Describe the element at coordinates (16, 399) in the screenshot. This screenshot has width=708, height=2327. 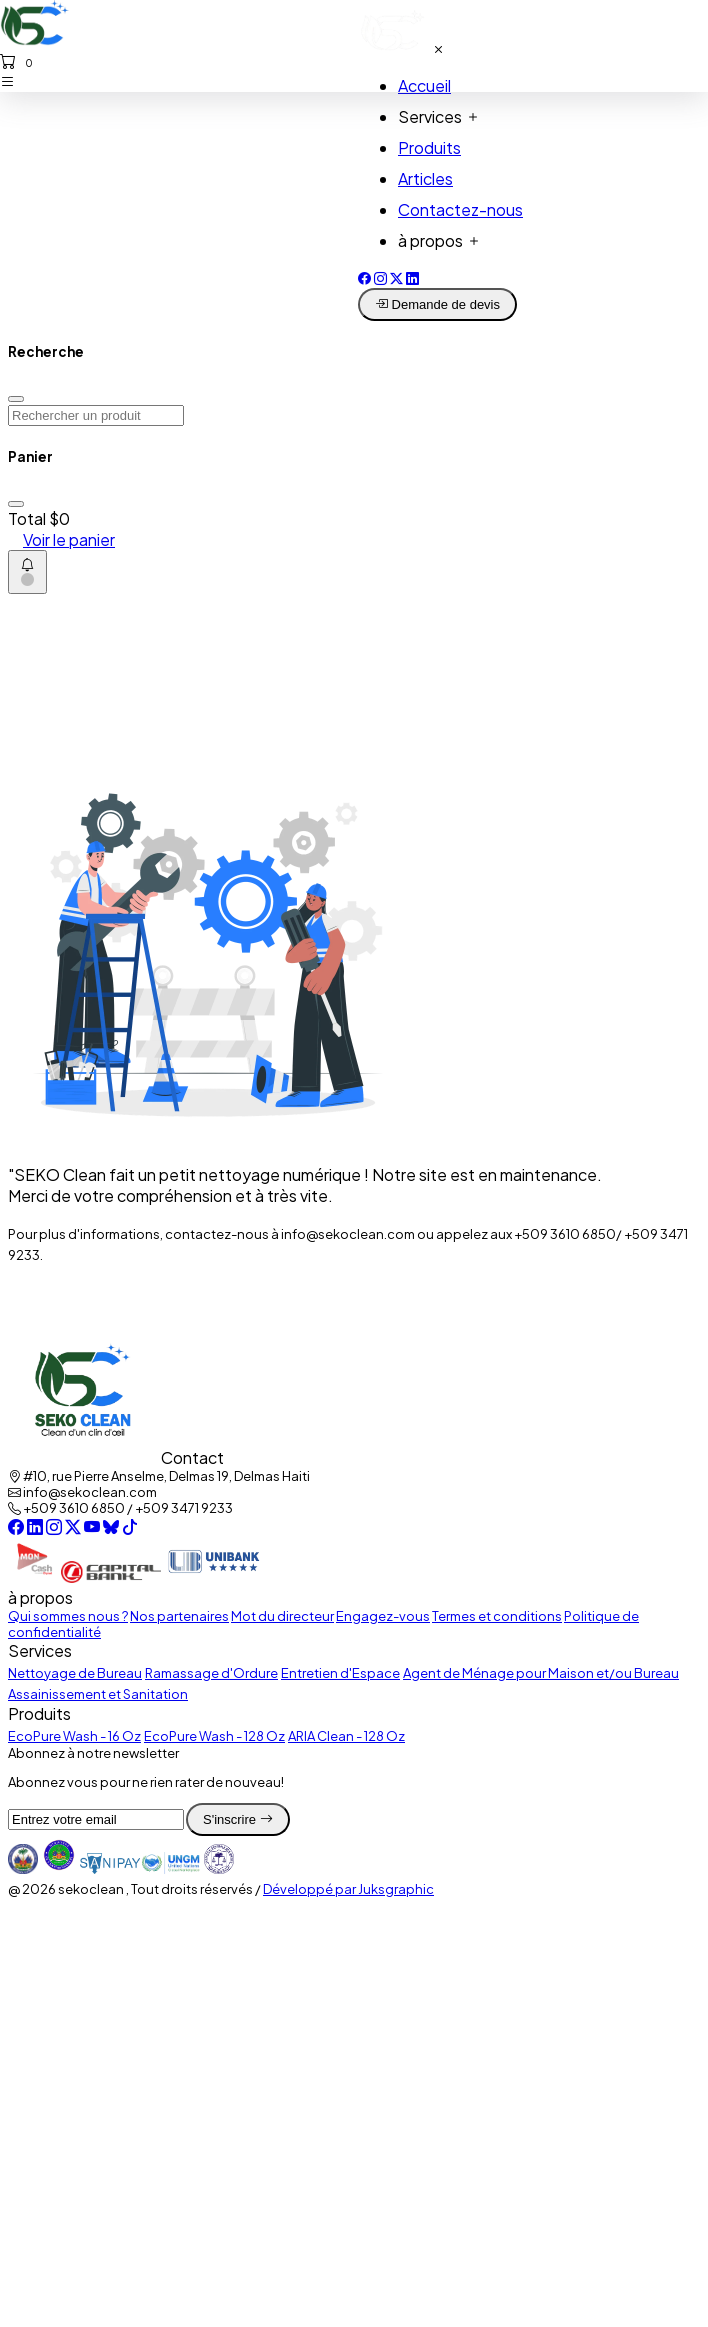
I see `[Close]` at that location.